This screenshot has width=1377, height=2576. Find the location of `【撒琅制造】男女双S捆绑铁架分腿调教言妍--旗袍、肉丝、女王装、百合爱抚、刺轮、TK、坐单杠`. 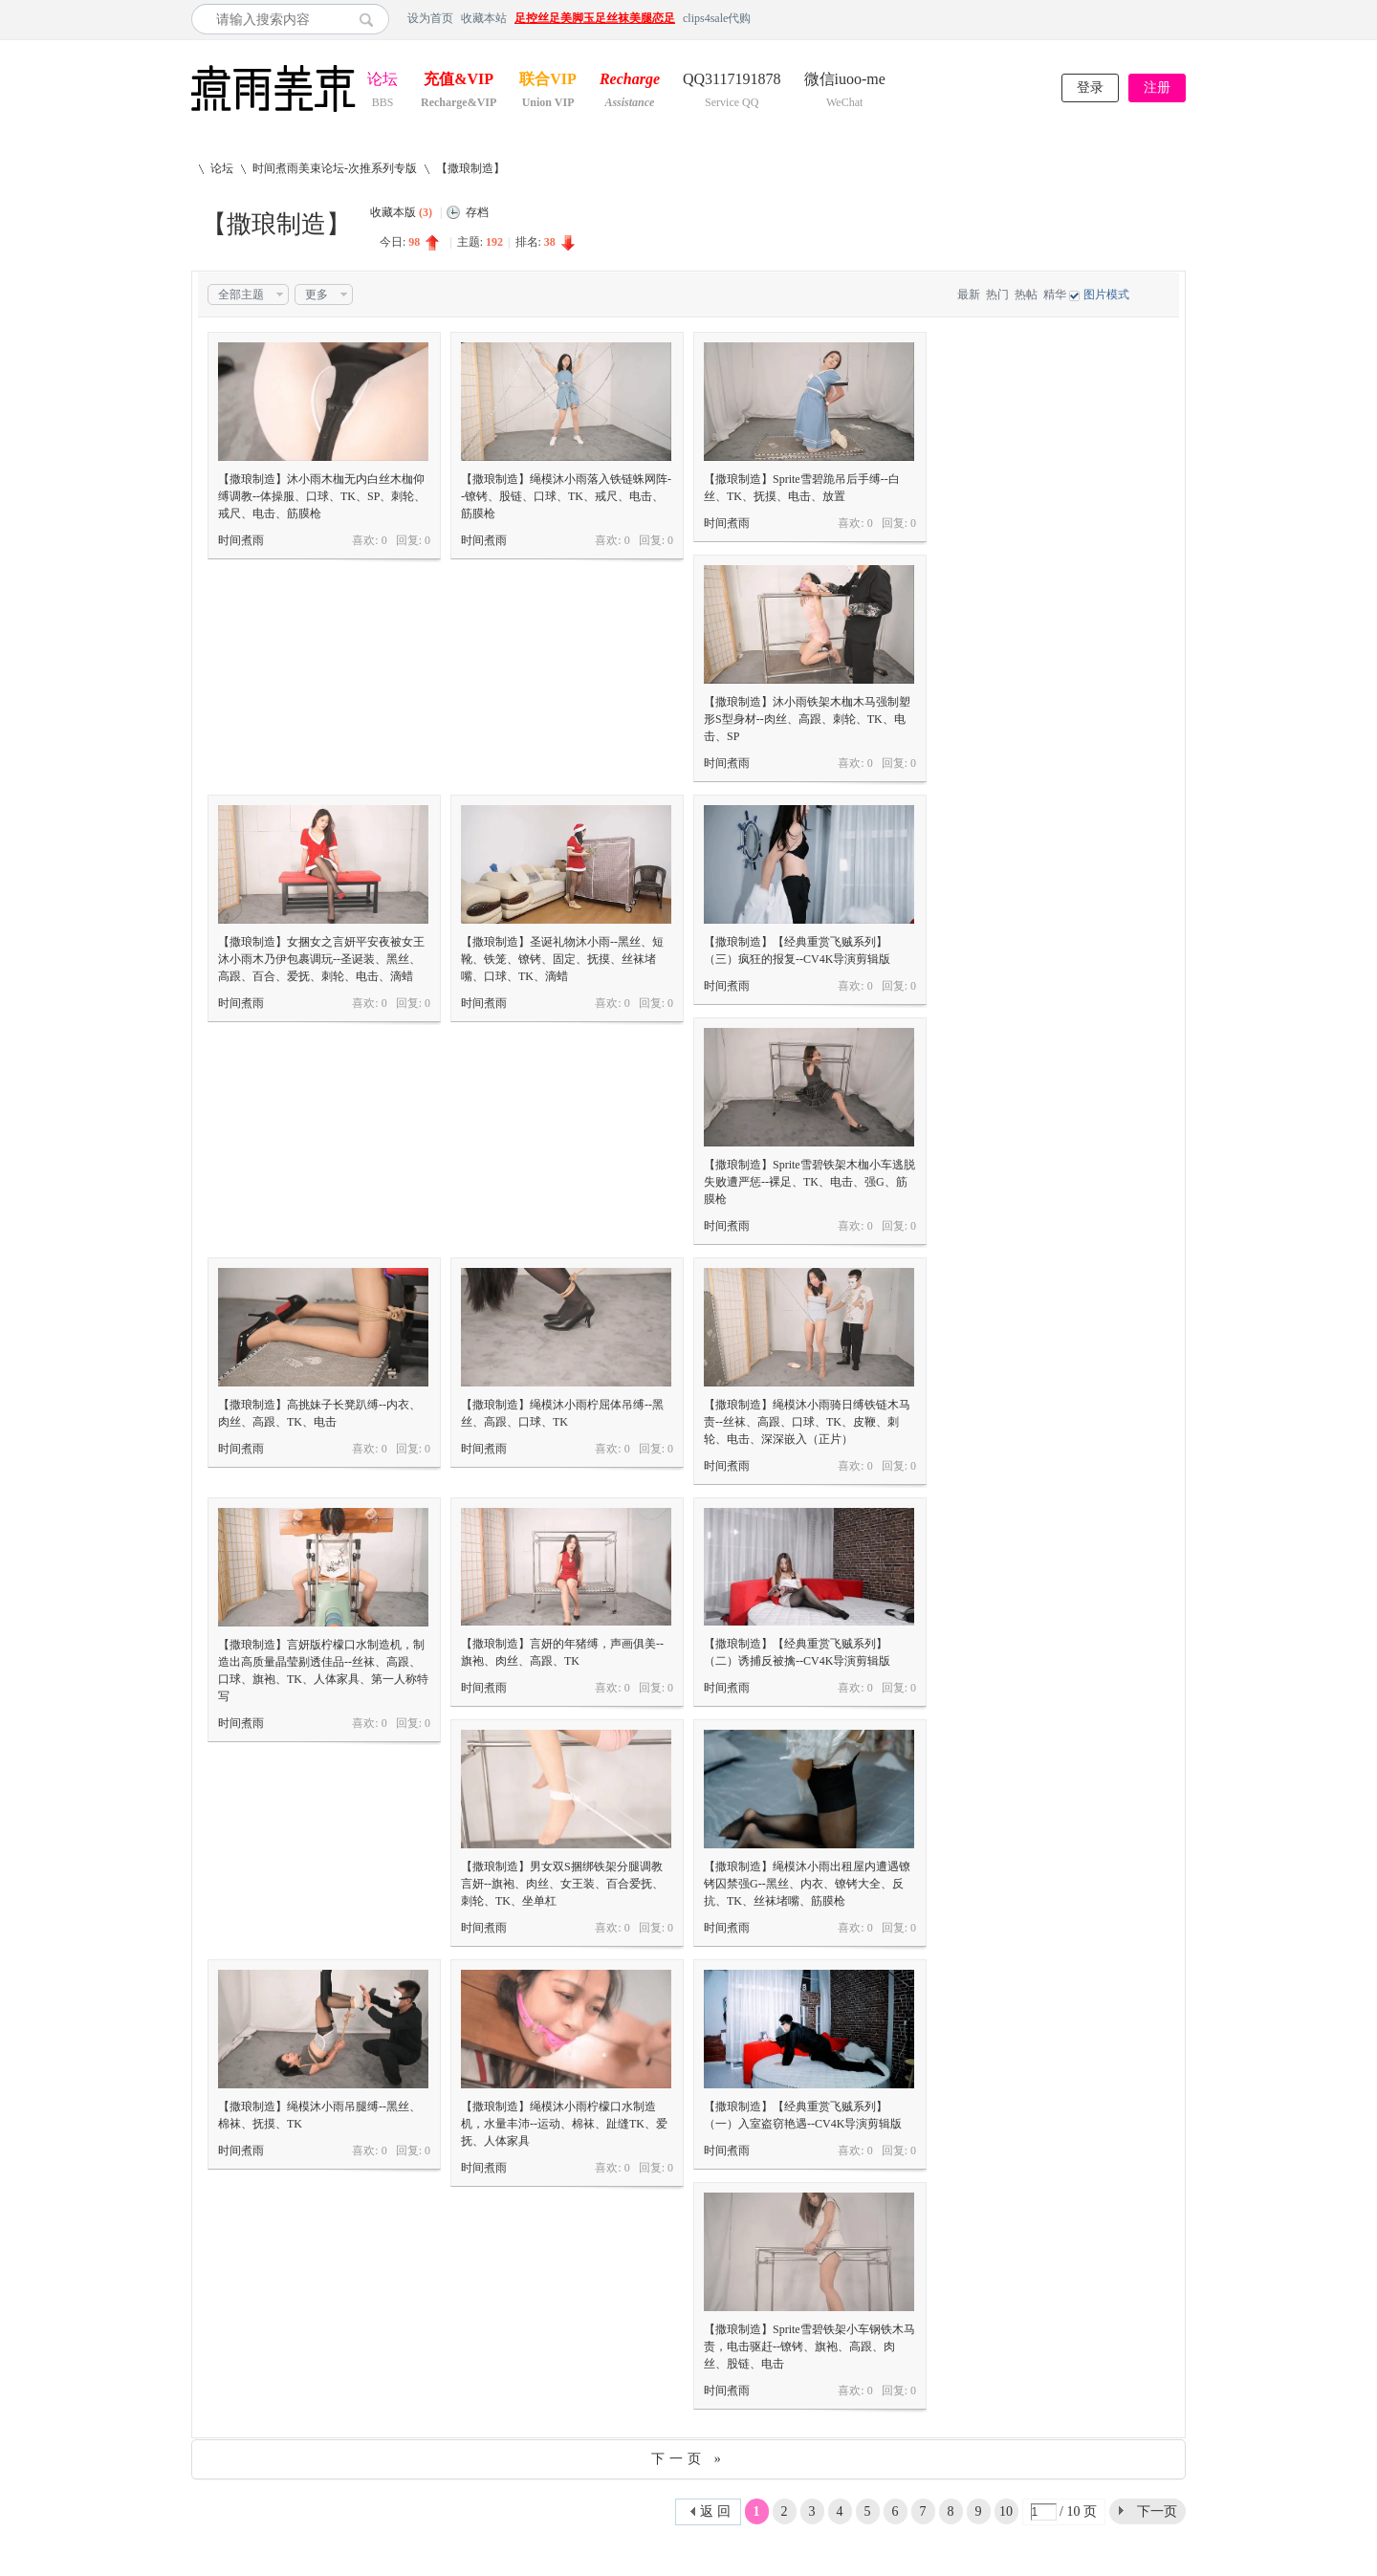

【撒琅制造】男女双S捆绑铁架分腿调教言妍--旗袍、肉丝、女王装、百合爱抚、刺轮、TK、坐单杠 is located at coordinates (562, 1884).